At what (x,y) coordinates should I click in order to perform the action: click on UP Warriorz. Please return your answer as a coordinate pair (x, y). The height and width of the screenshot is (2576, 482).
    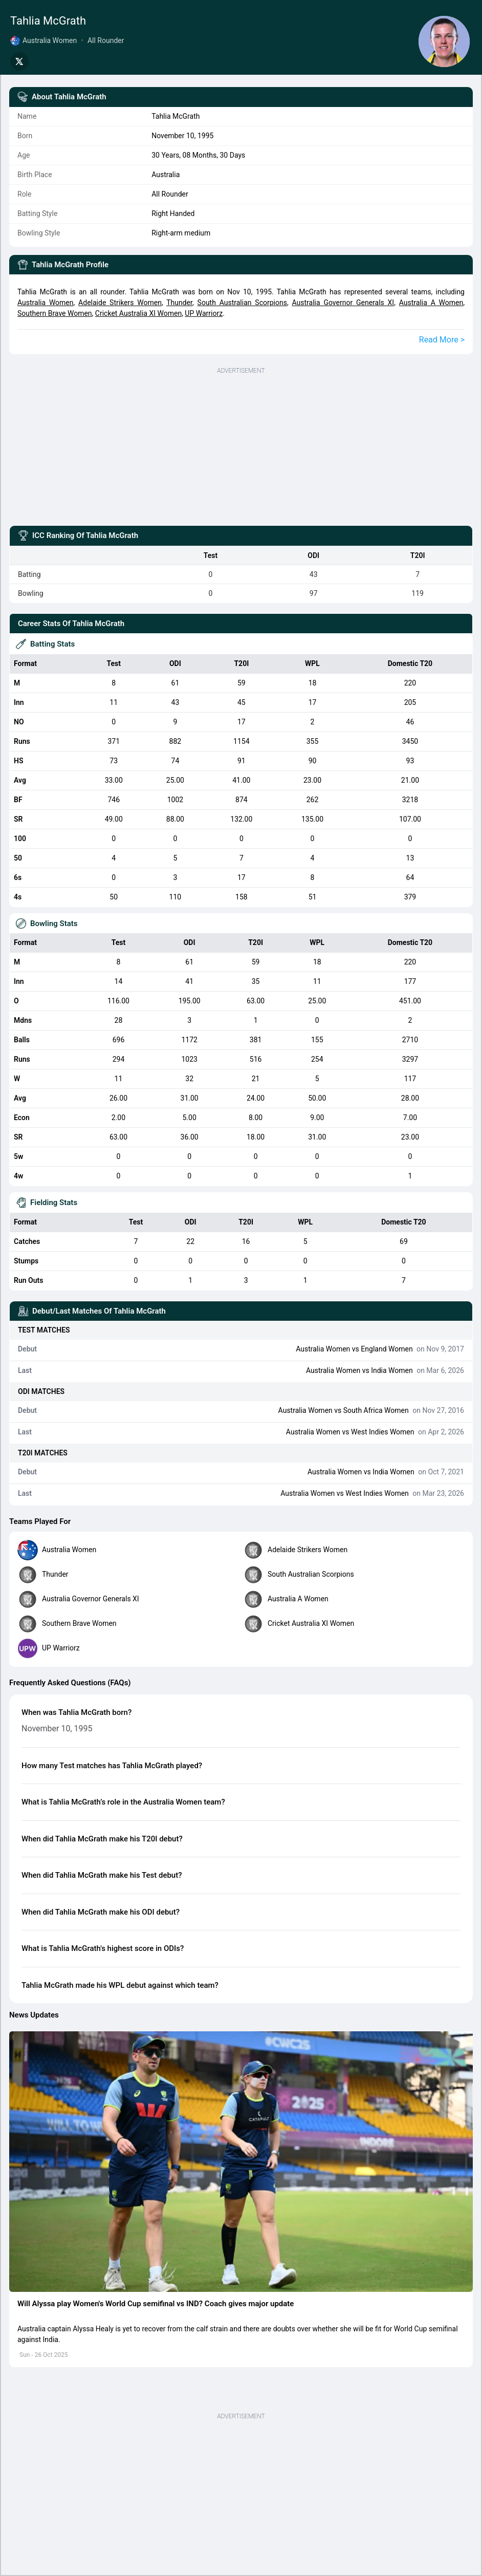
    Looking at the image, I should click on (204, 313).